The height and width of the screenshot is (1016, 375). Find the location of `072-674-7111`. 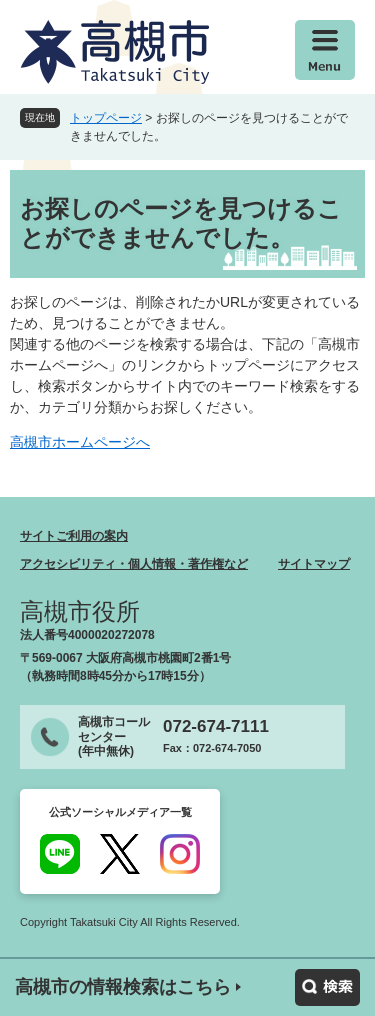

072-674-7111 is located at coordinates (216, 726).